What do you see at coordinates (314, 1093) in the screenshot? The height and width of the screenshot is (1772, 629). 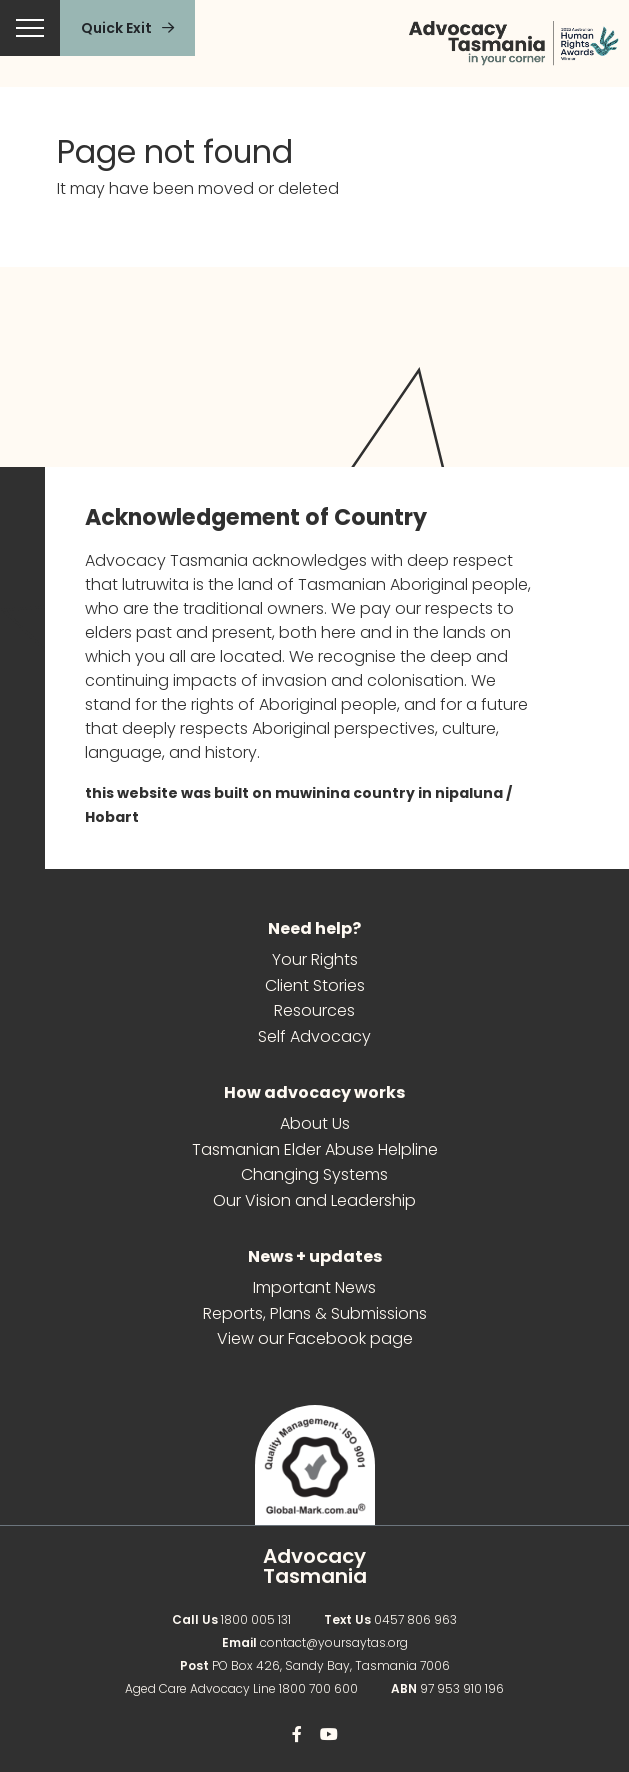 I see `How advocacy works` at bounding box center [314, 1093].